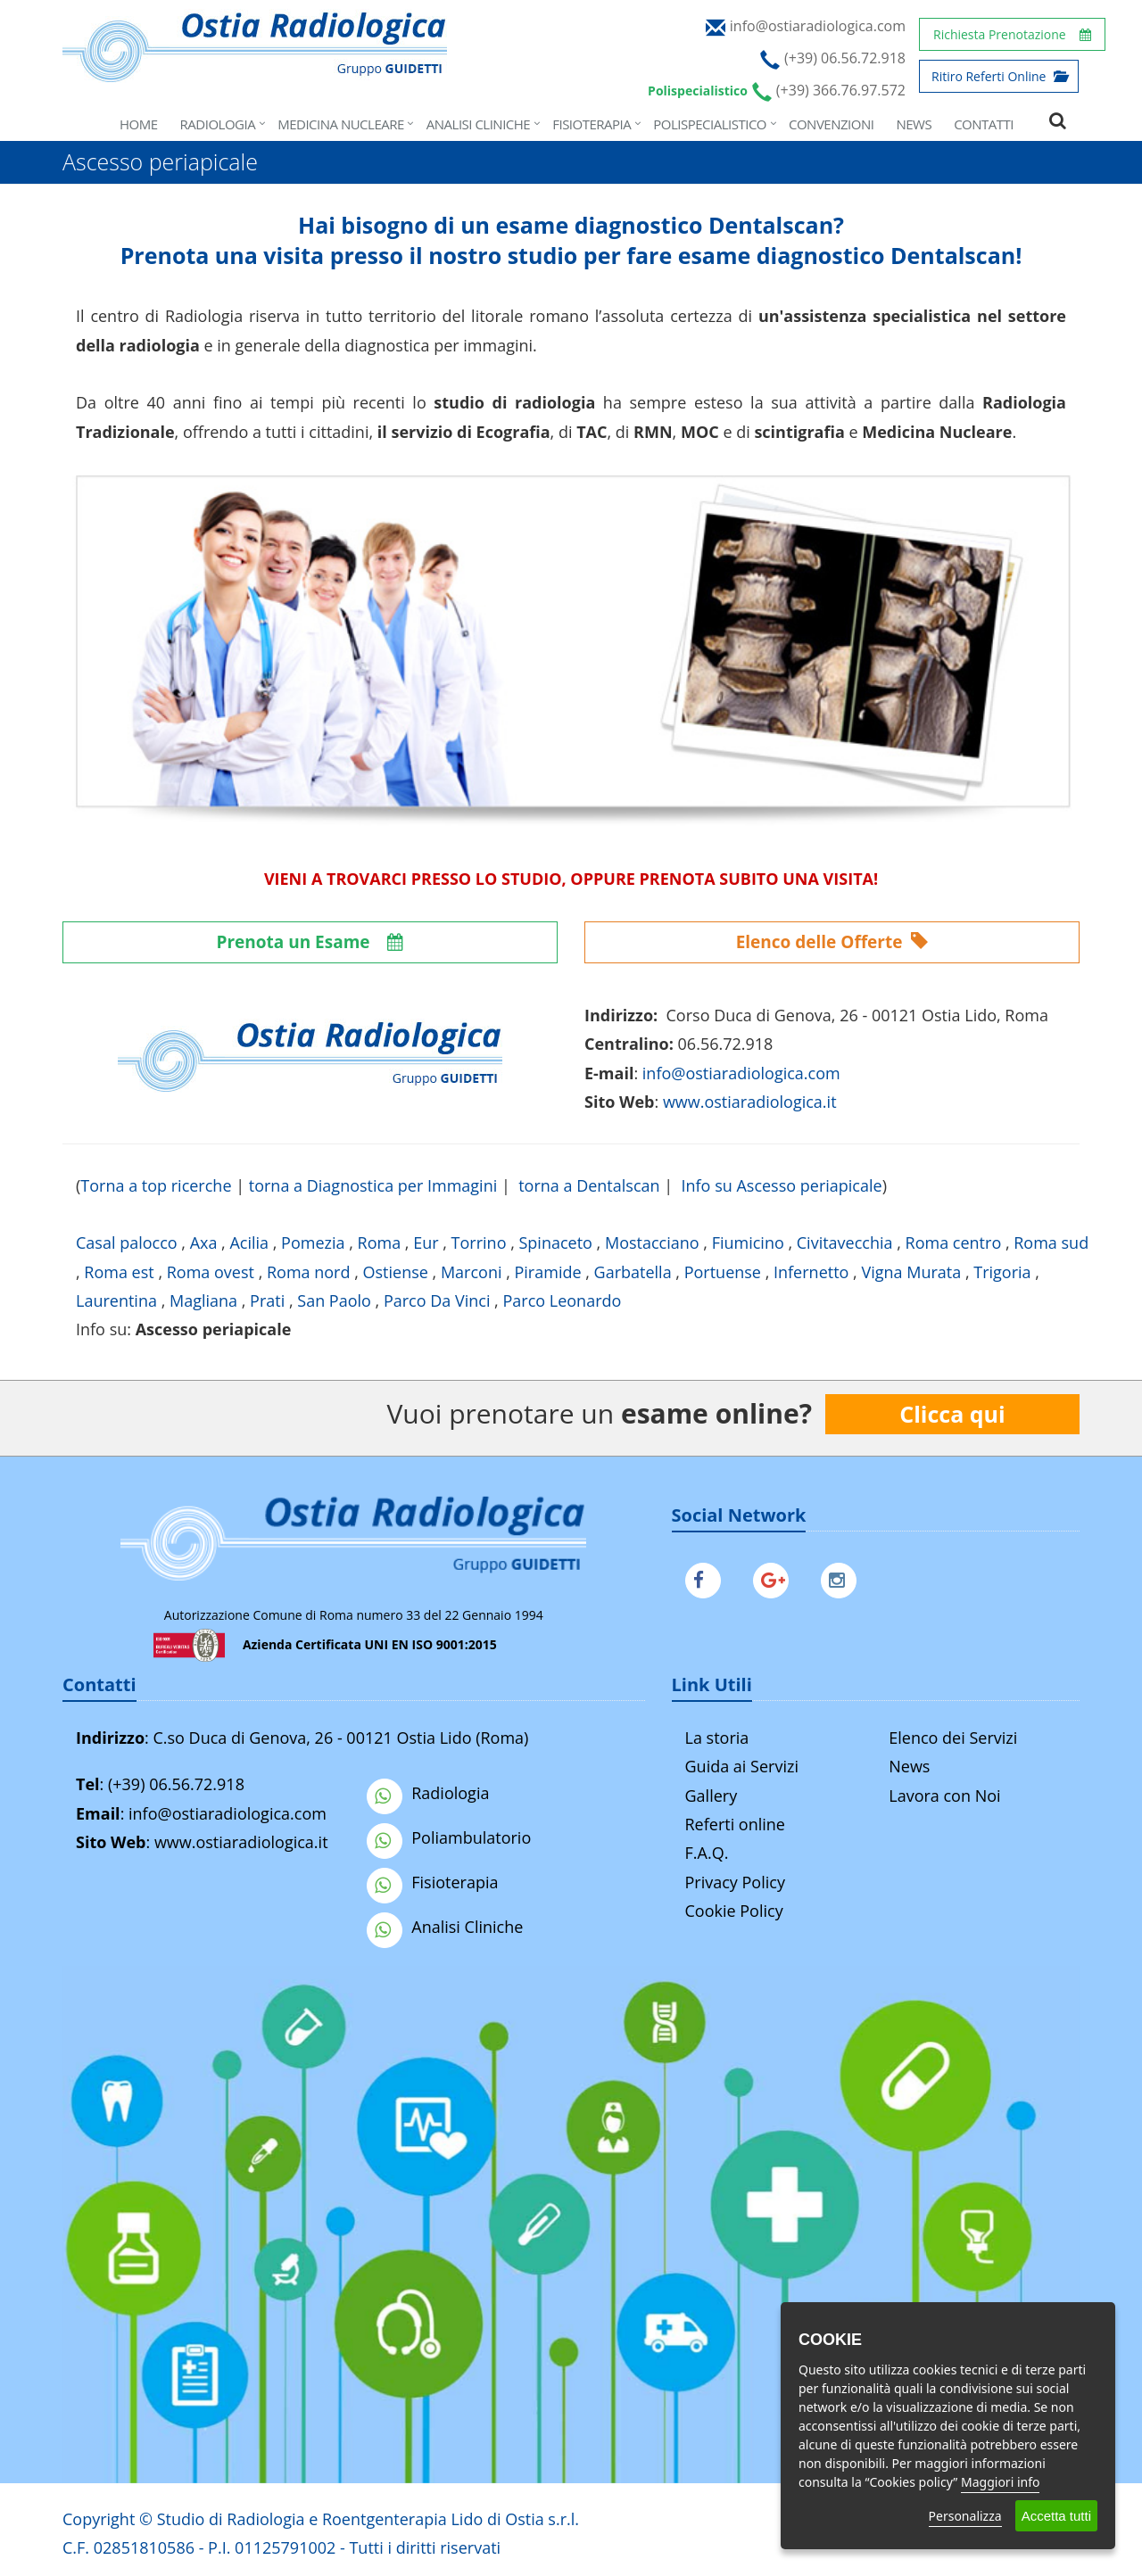 The image size is (1142, 2576). What do you see at coordinates (1056, 2515) in the screenshot?
I see `Accetta tutti` at bounding box center [1056, 2515].